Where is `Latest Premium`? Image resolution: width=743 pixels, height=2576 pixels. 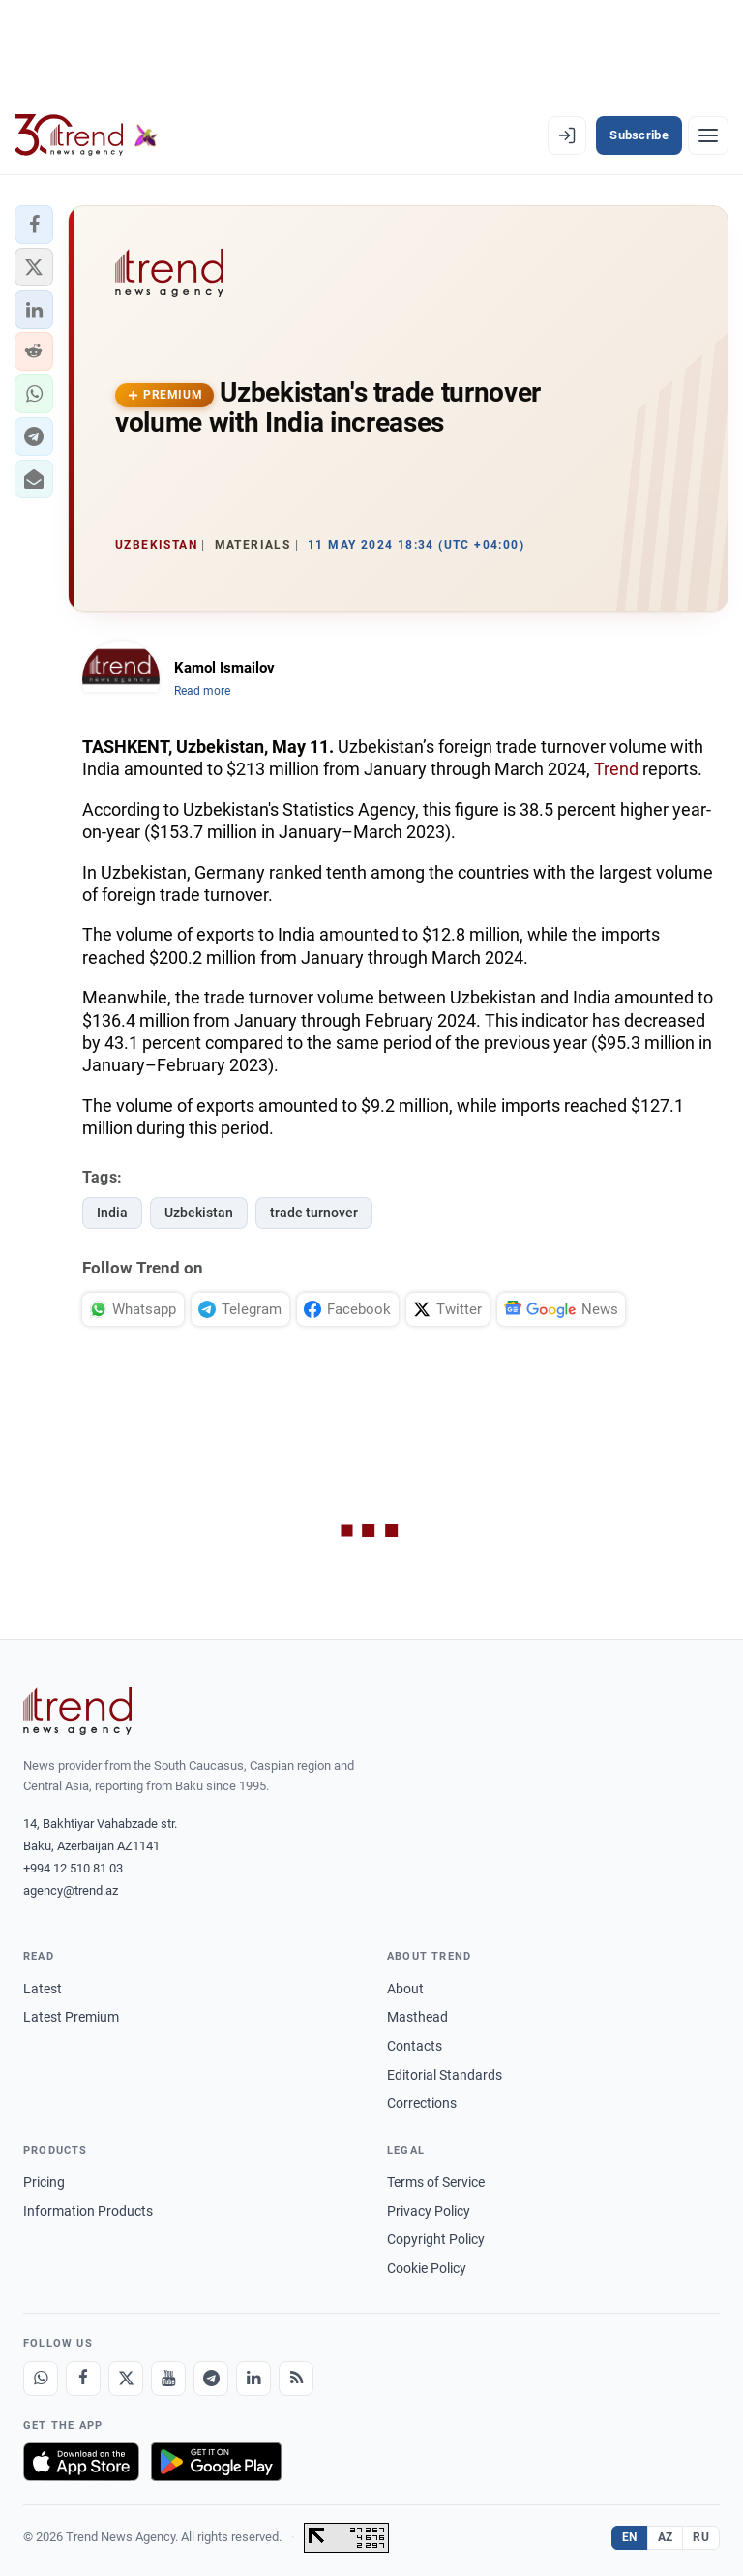 Latest Premium is located at coordinates (71, 2016).